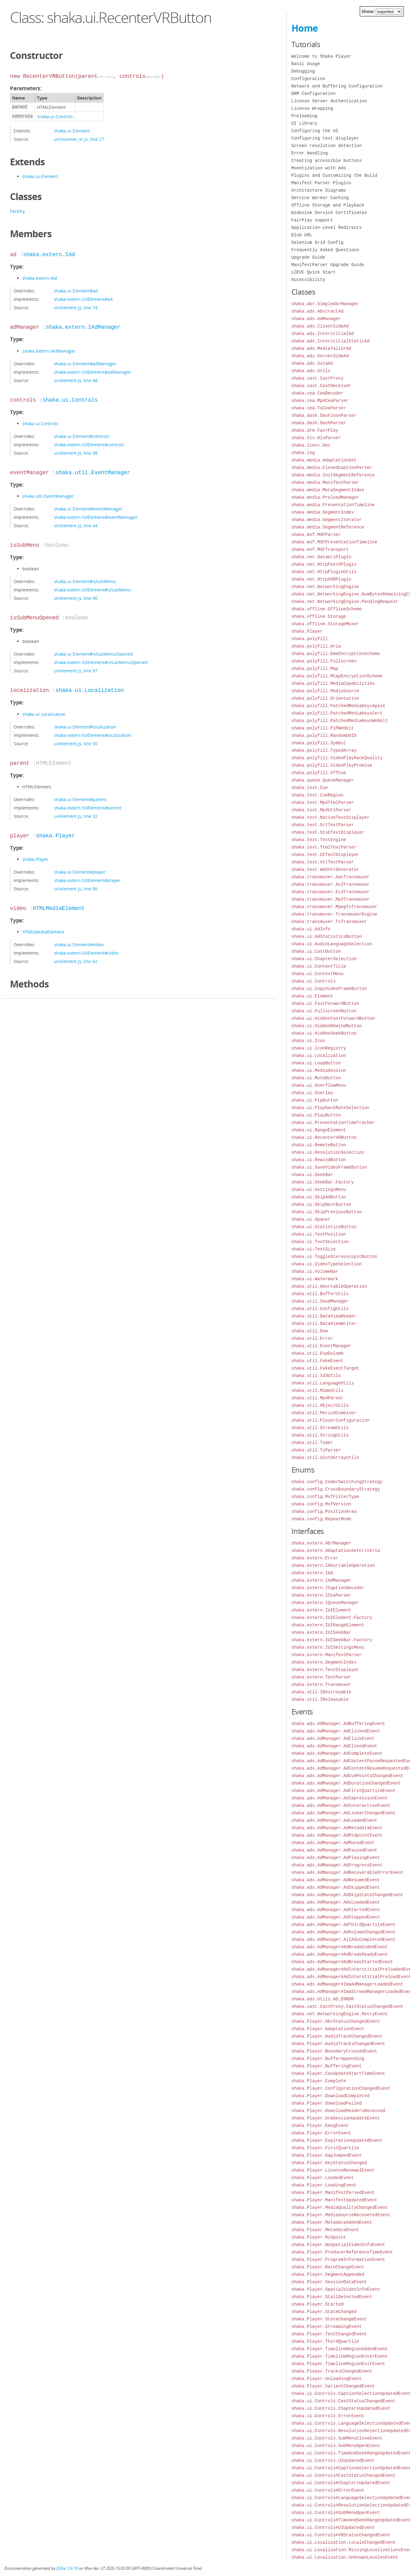 Image resolution: width=410 pixels, height=2576 pixels. What do you see at coordinates (324, 661) in the screenshot?
I see `shaka.polyfill.Fullscreen` at bounding box center [324, 661].